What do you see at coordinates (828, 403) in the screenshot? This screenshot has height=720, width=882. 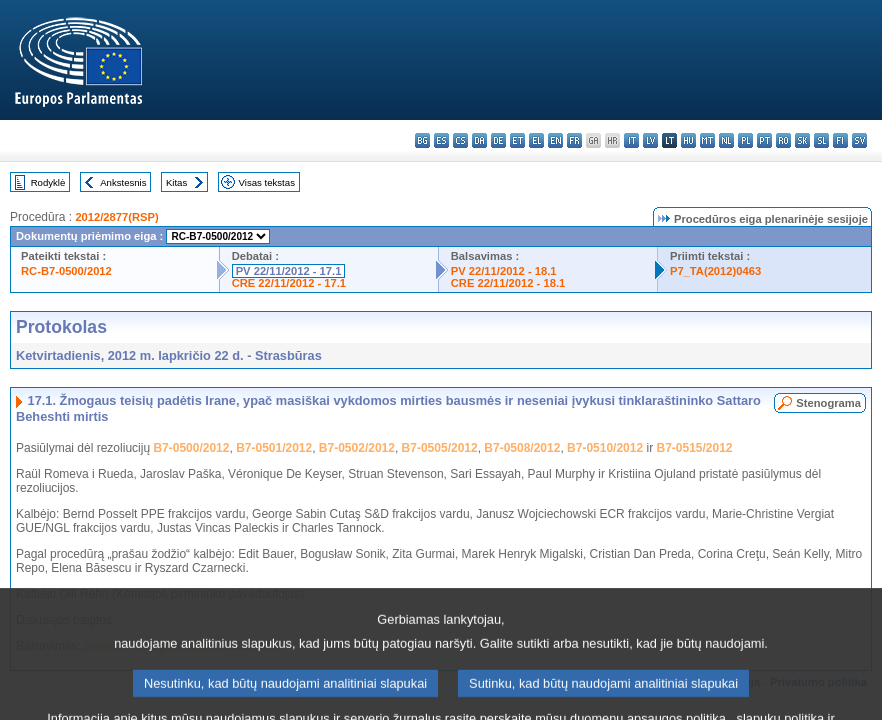 I see `Stenograma` at bounding box center [828, 403].